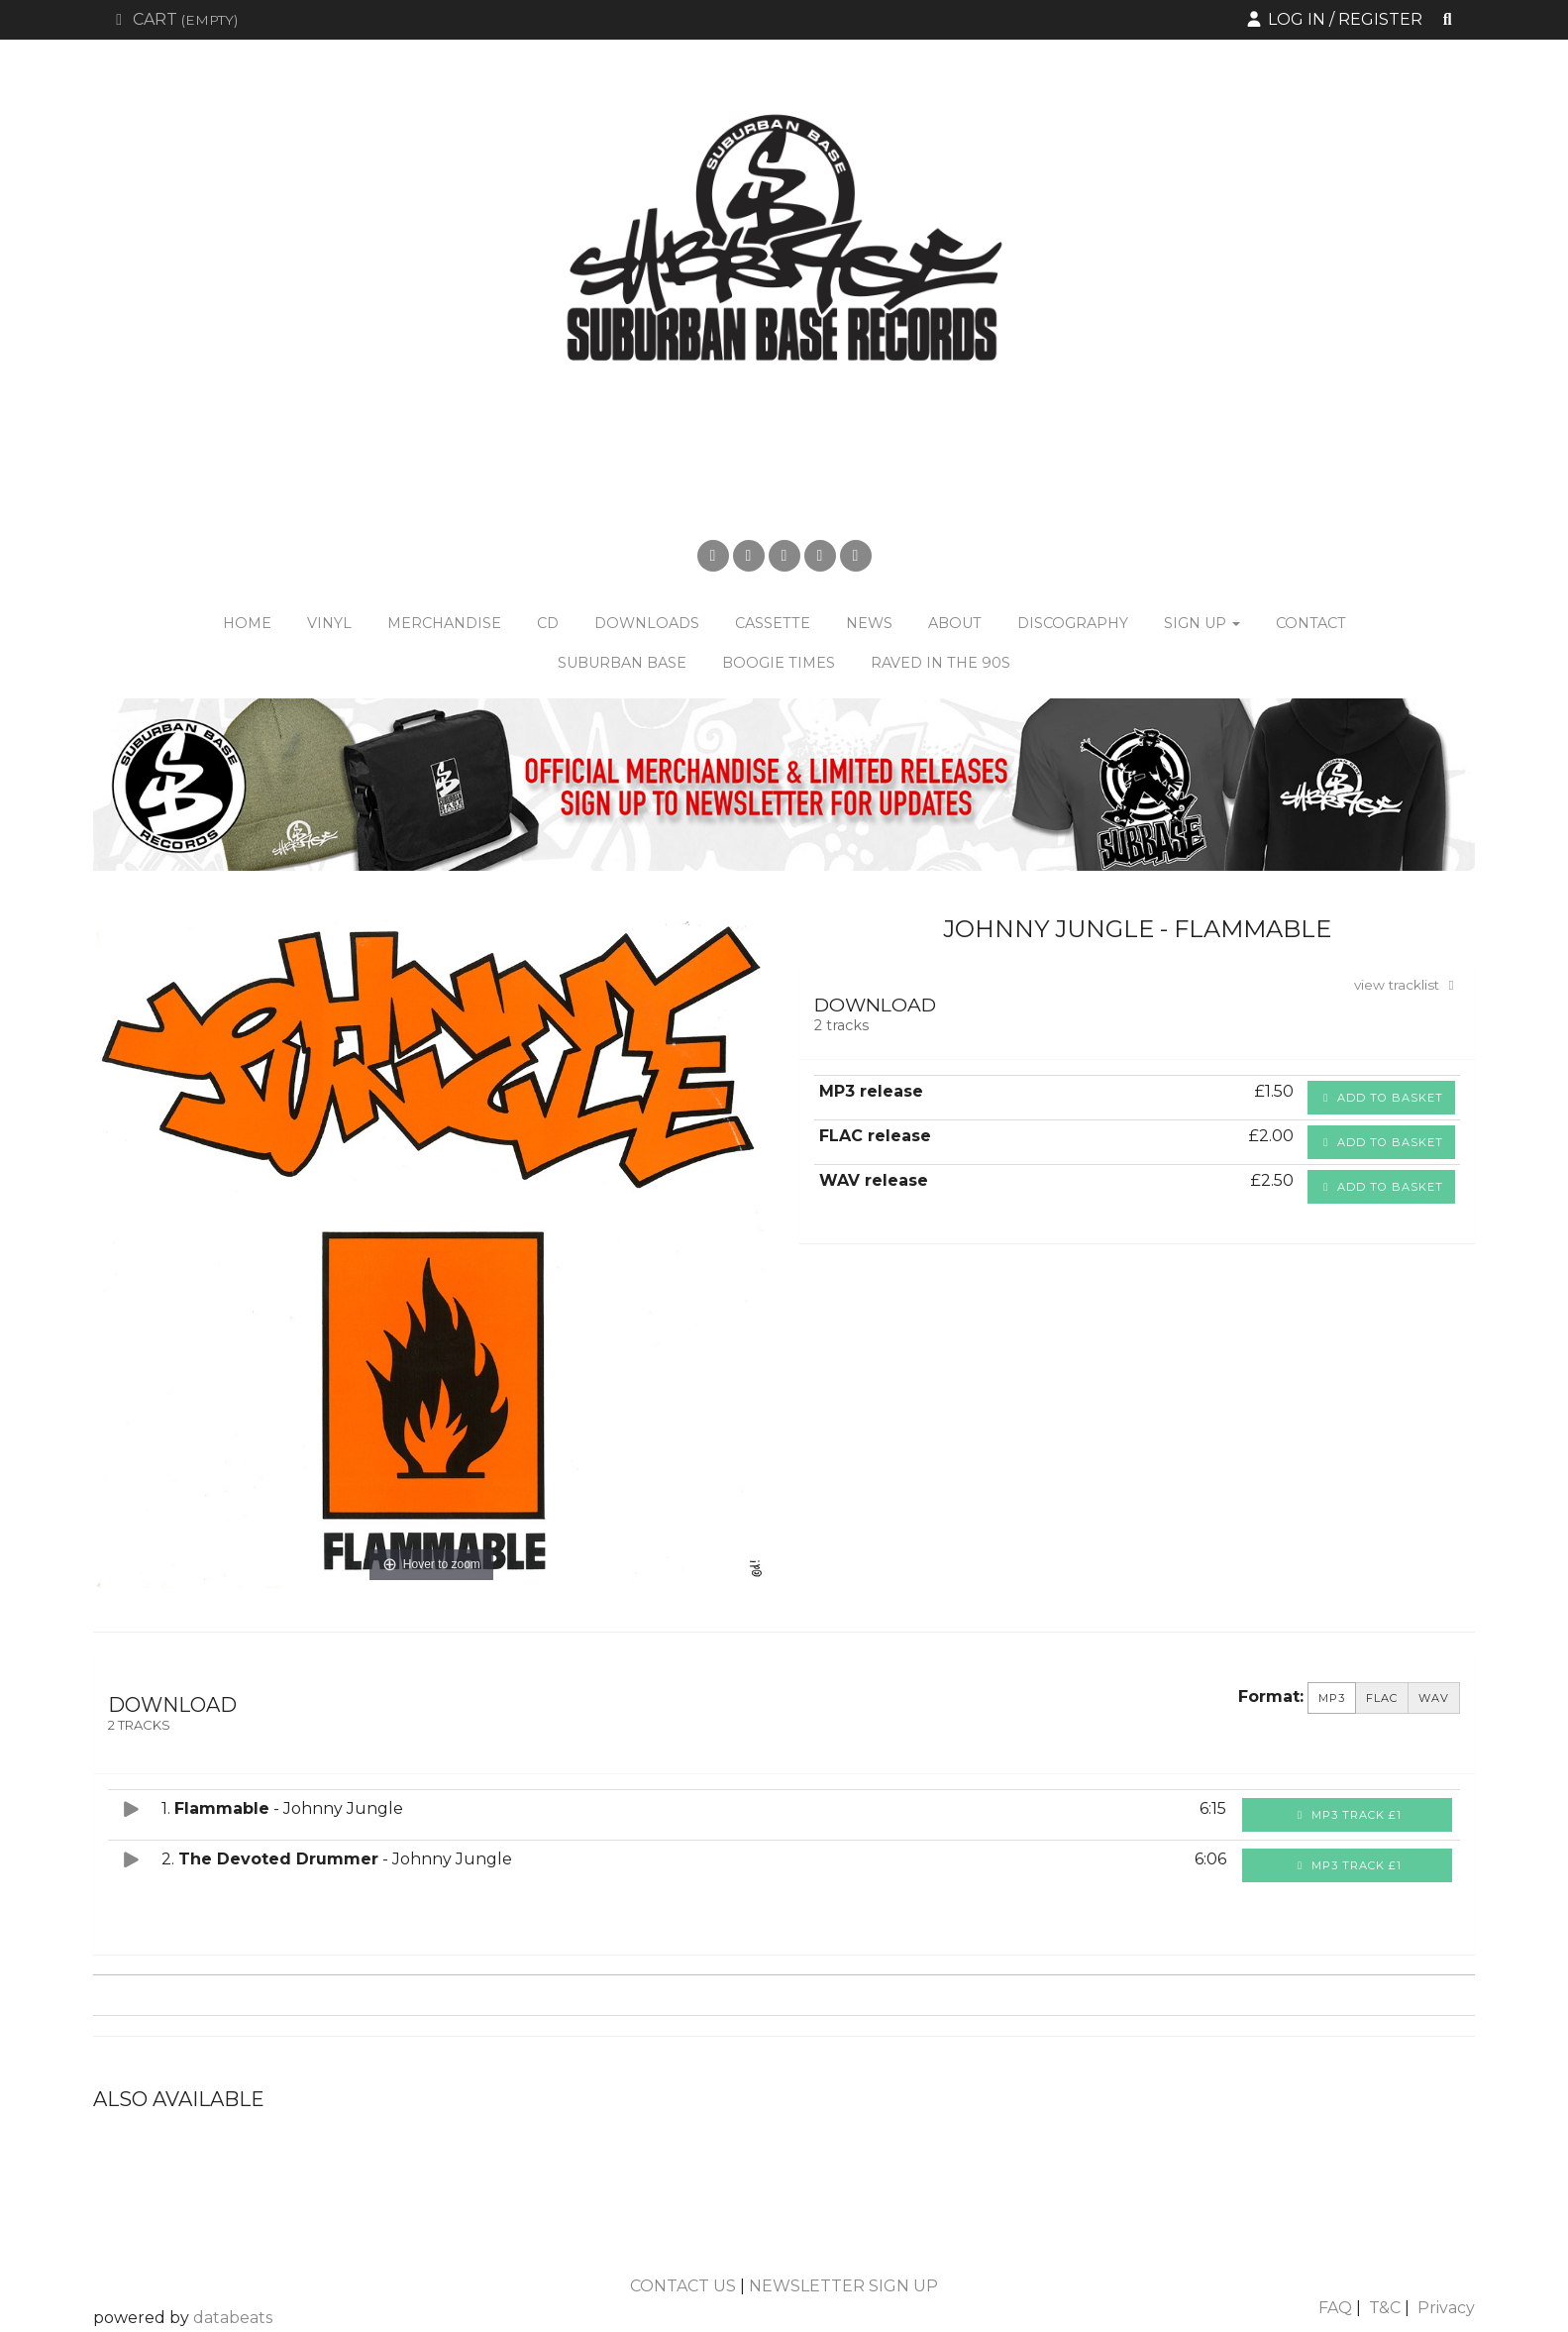 The image size is (1568, 2332). I want to click on News, so click(869, 623).